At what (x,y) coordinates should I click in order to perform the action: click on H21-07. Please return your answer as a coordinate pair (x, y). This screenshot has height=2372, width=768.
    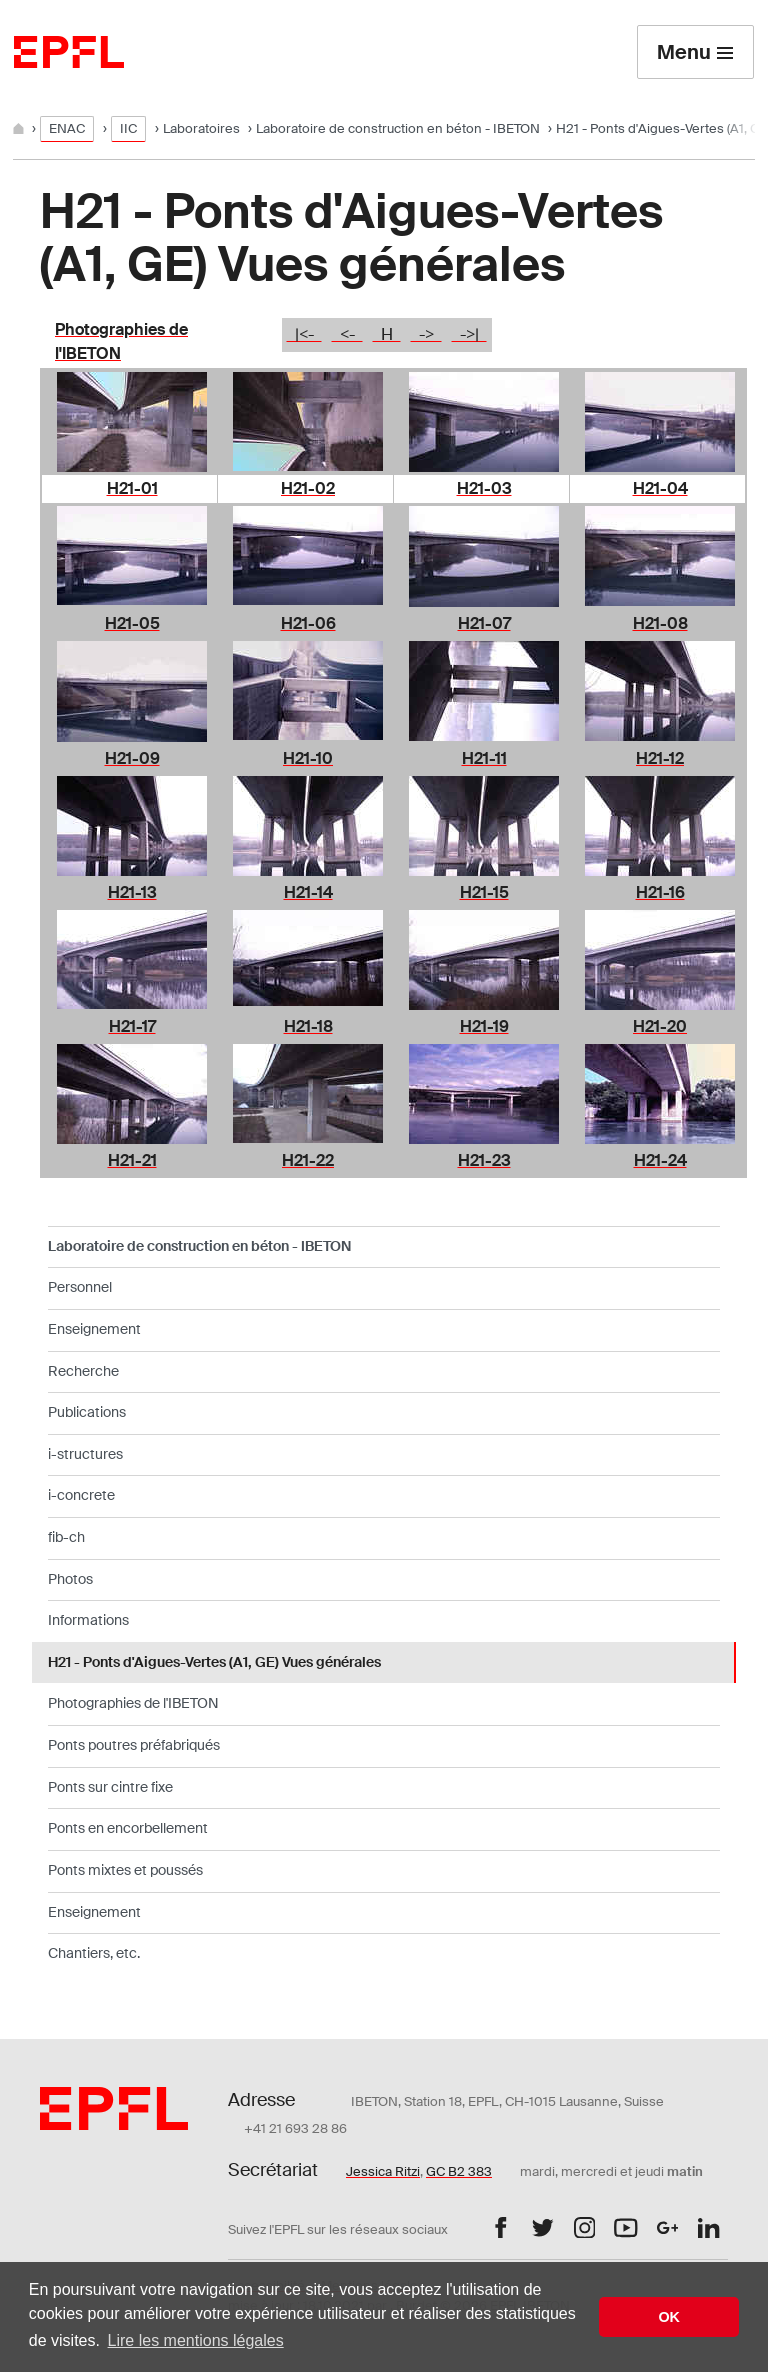
    Looking at the image, I should click on (484, 623).